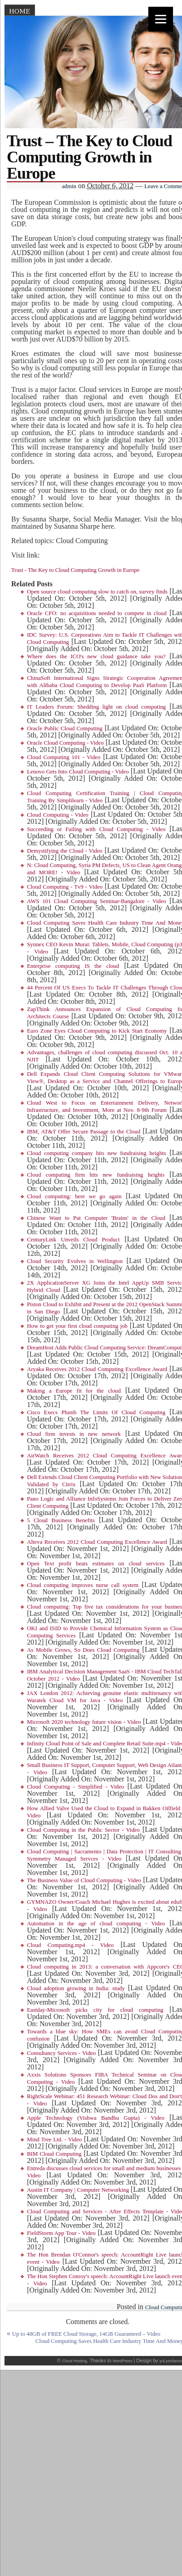  What do you see at coordinates (74, 1196) in the screenshot?
I see `Cloud computing: here we go again` at bounding box center [74, 1196].